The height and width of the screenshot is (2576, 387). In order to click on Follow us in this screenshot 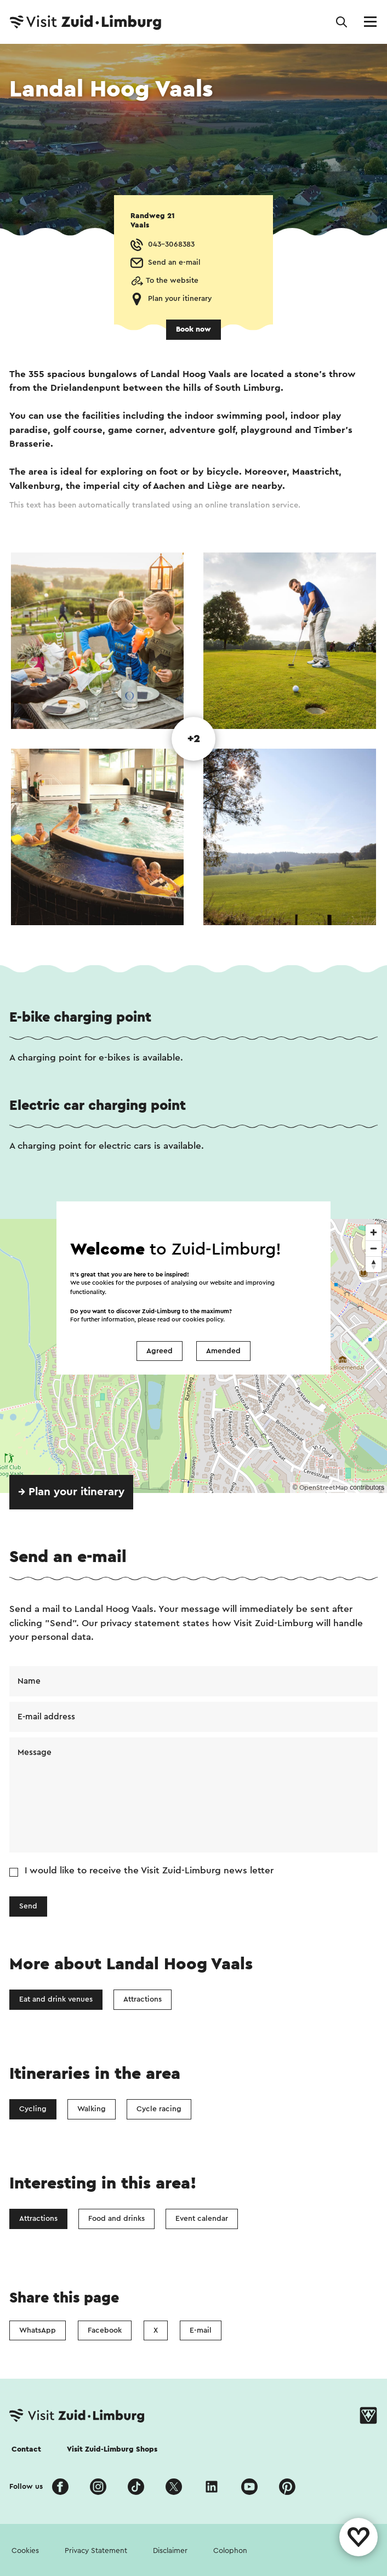, I will do `click(26, 2486)`.